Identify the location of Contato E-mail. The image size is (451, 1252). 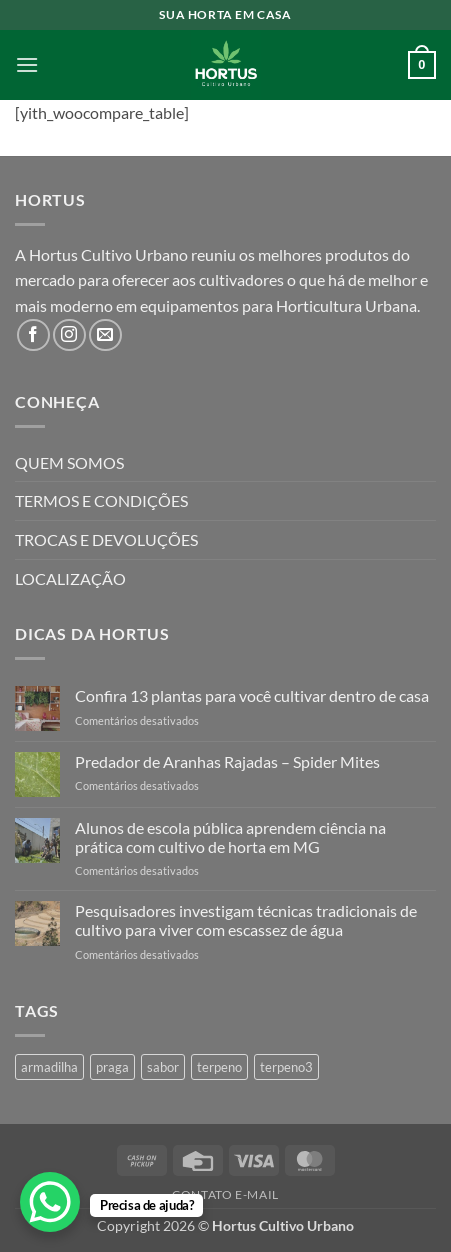
(225, 1194).